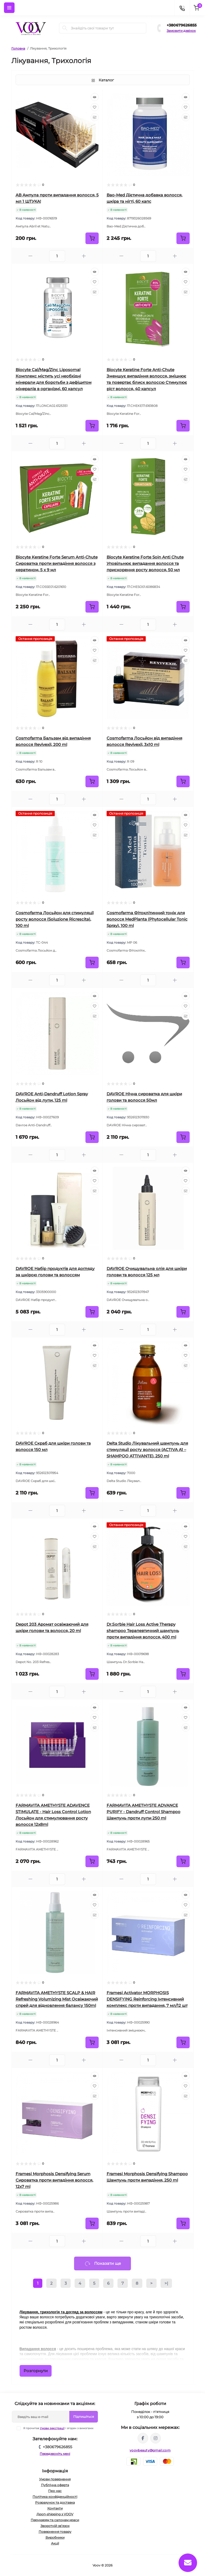  I want to click on +380679626855, so click(182, 25).